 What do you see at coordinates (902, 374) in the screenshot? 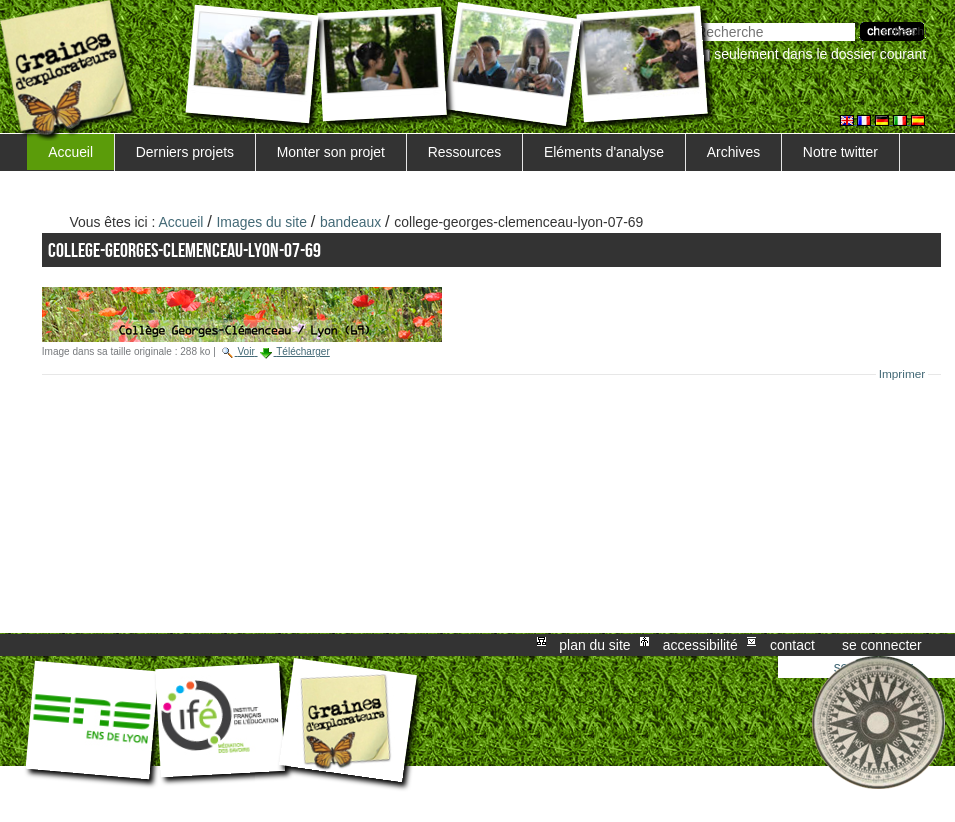
I see `Imprimer` at bounding box center [902, 374].